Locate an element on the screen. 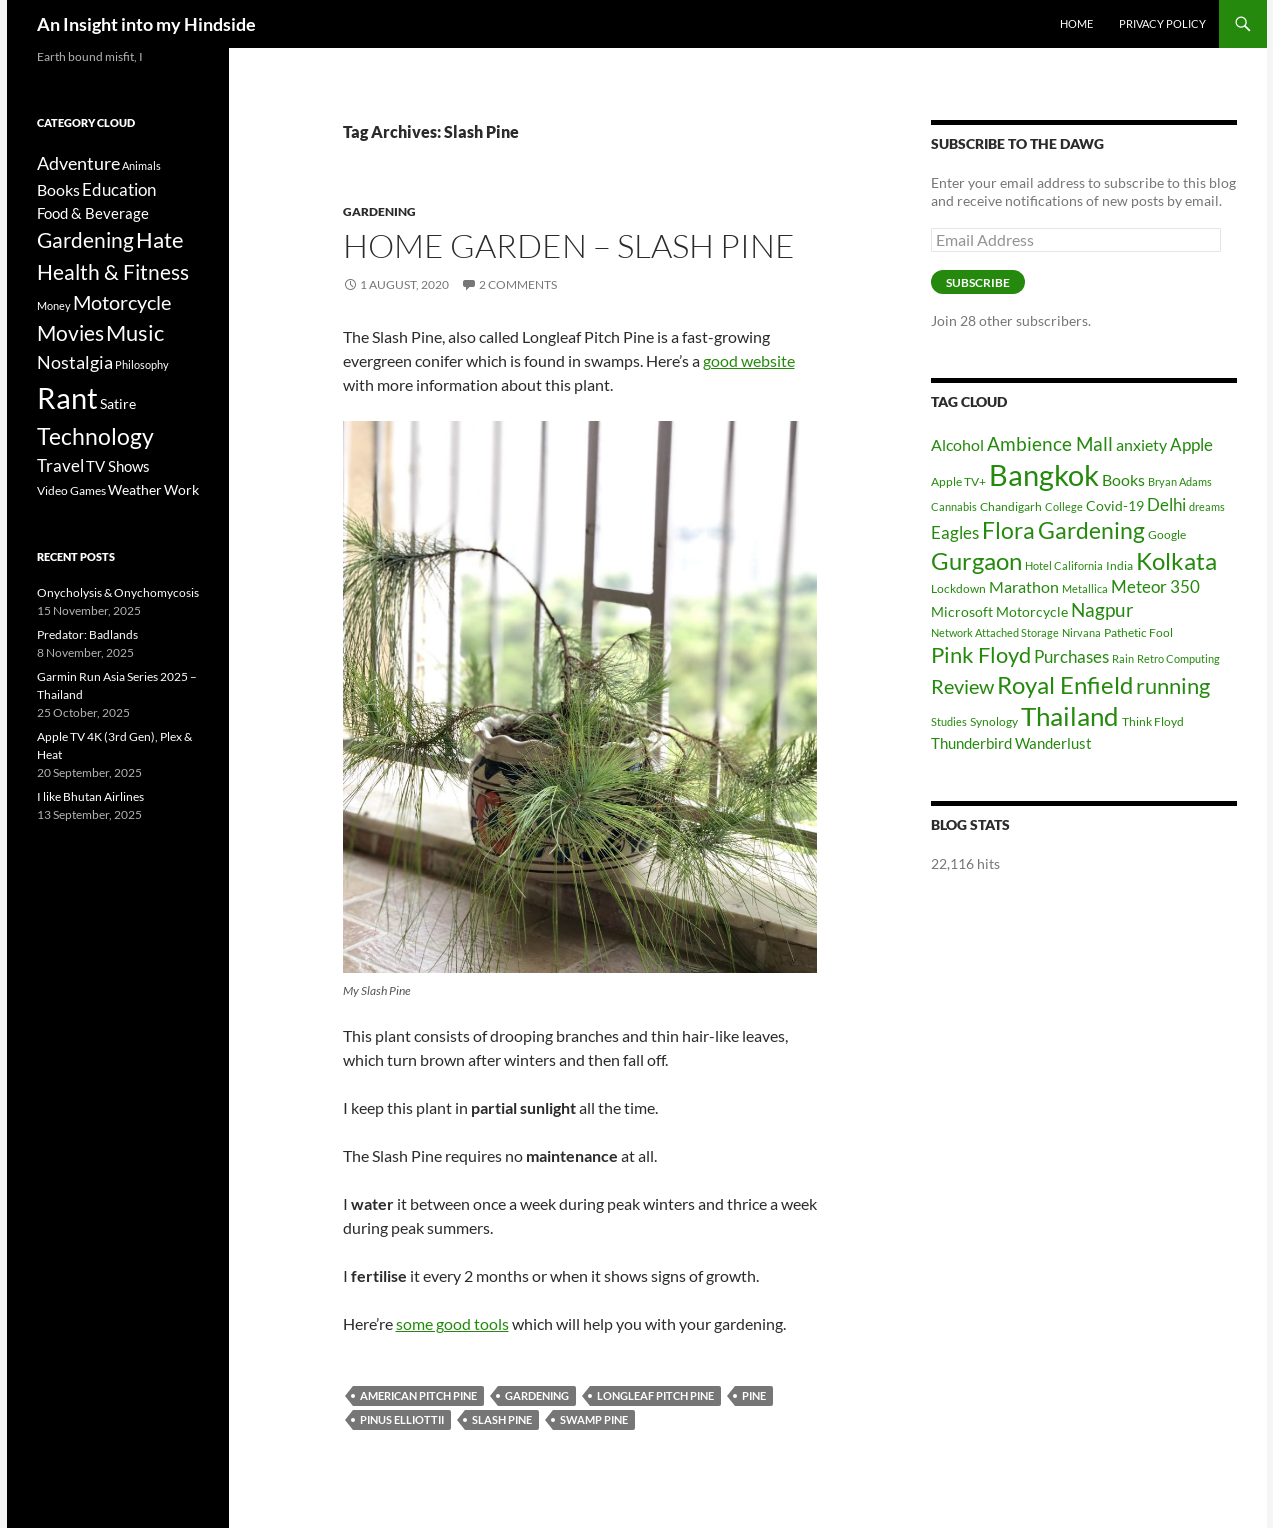 This screenshot has width=1273, height=1528. Microsoft [Microsoft (7 items)] is located at coordinates (962, 611).